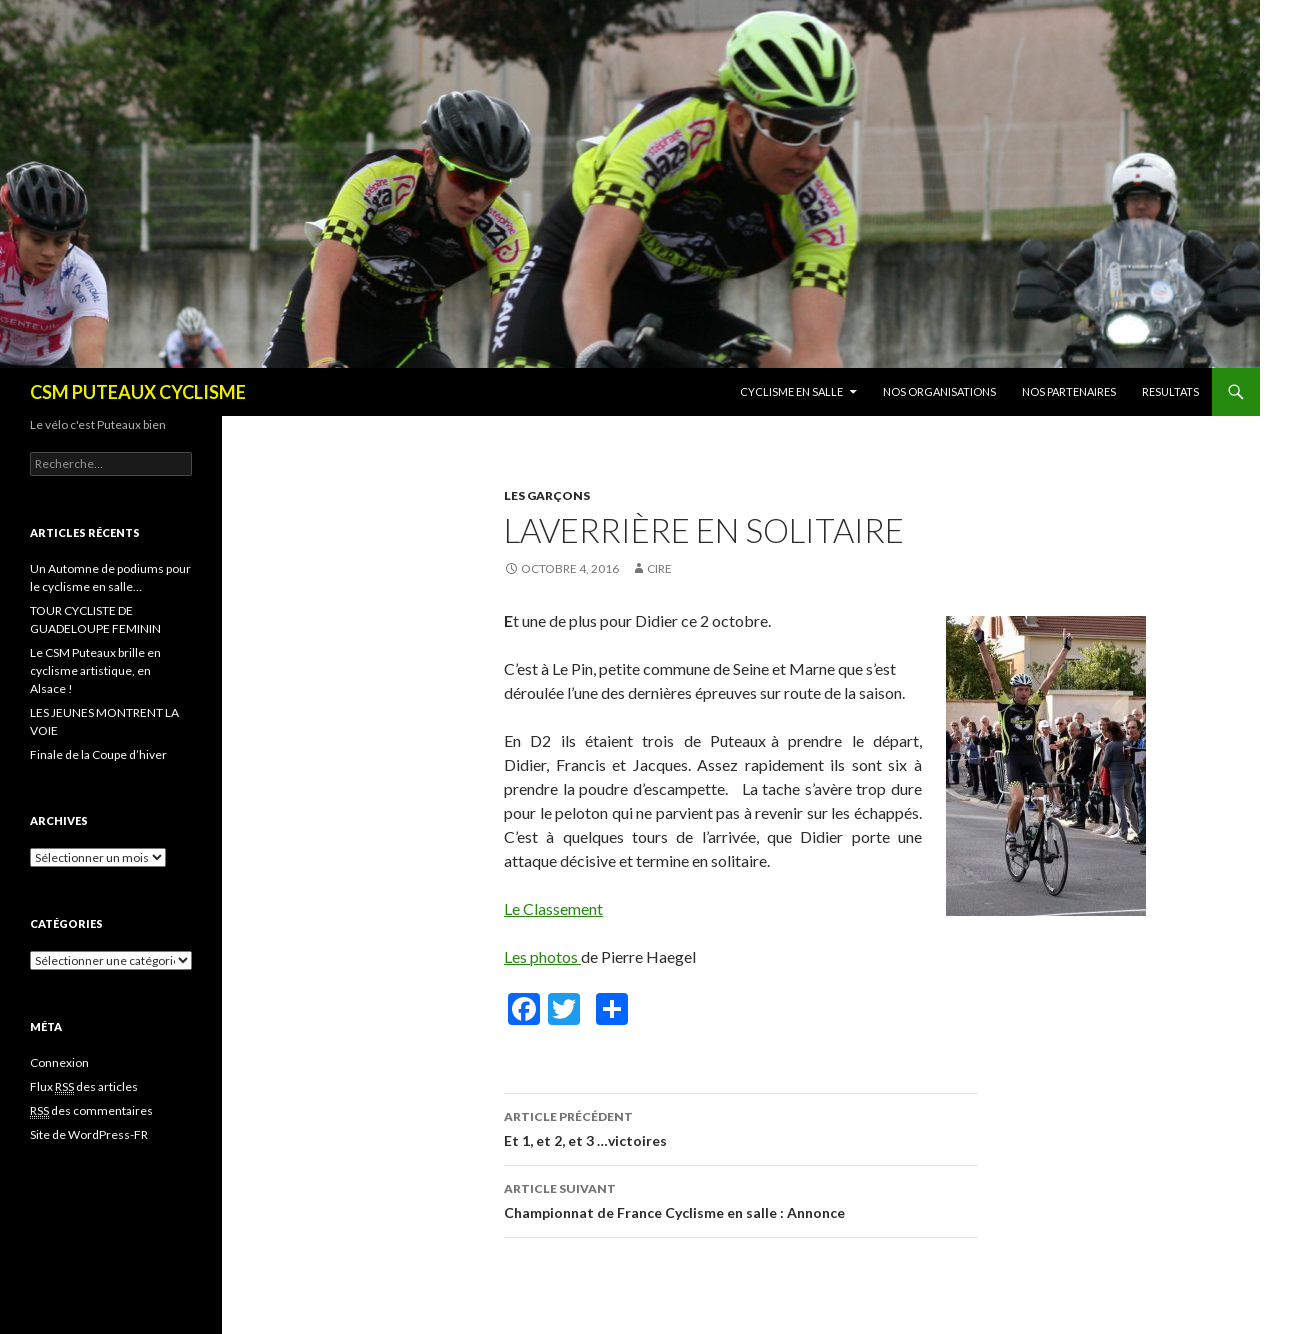 The image size is (1293, 1334). What do you see at coordinates (98, 754) in the screenshot?
I see `Finale de la Coupe d’hiver` at bounding box center [98, 754].